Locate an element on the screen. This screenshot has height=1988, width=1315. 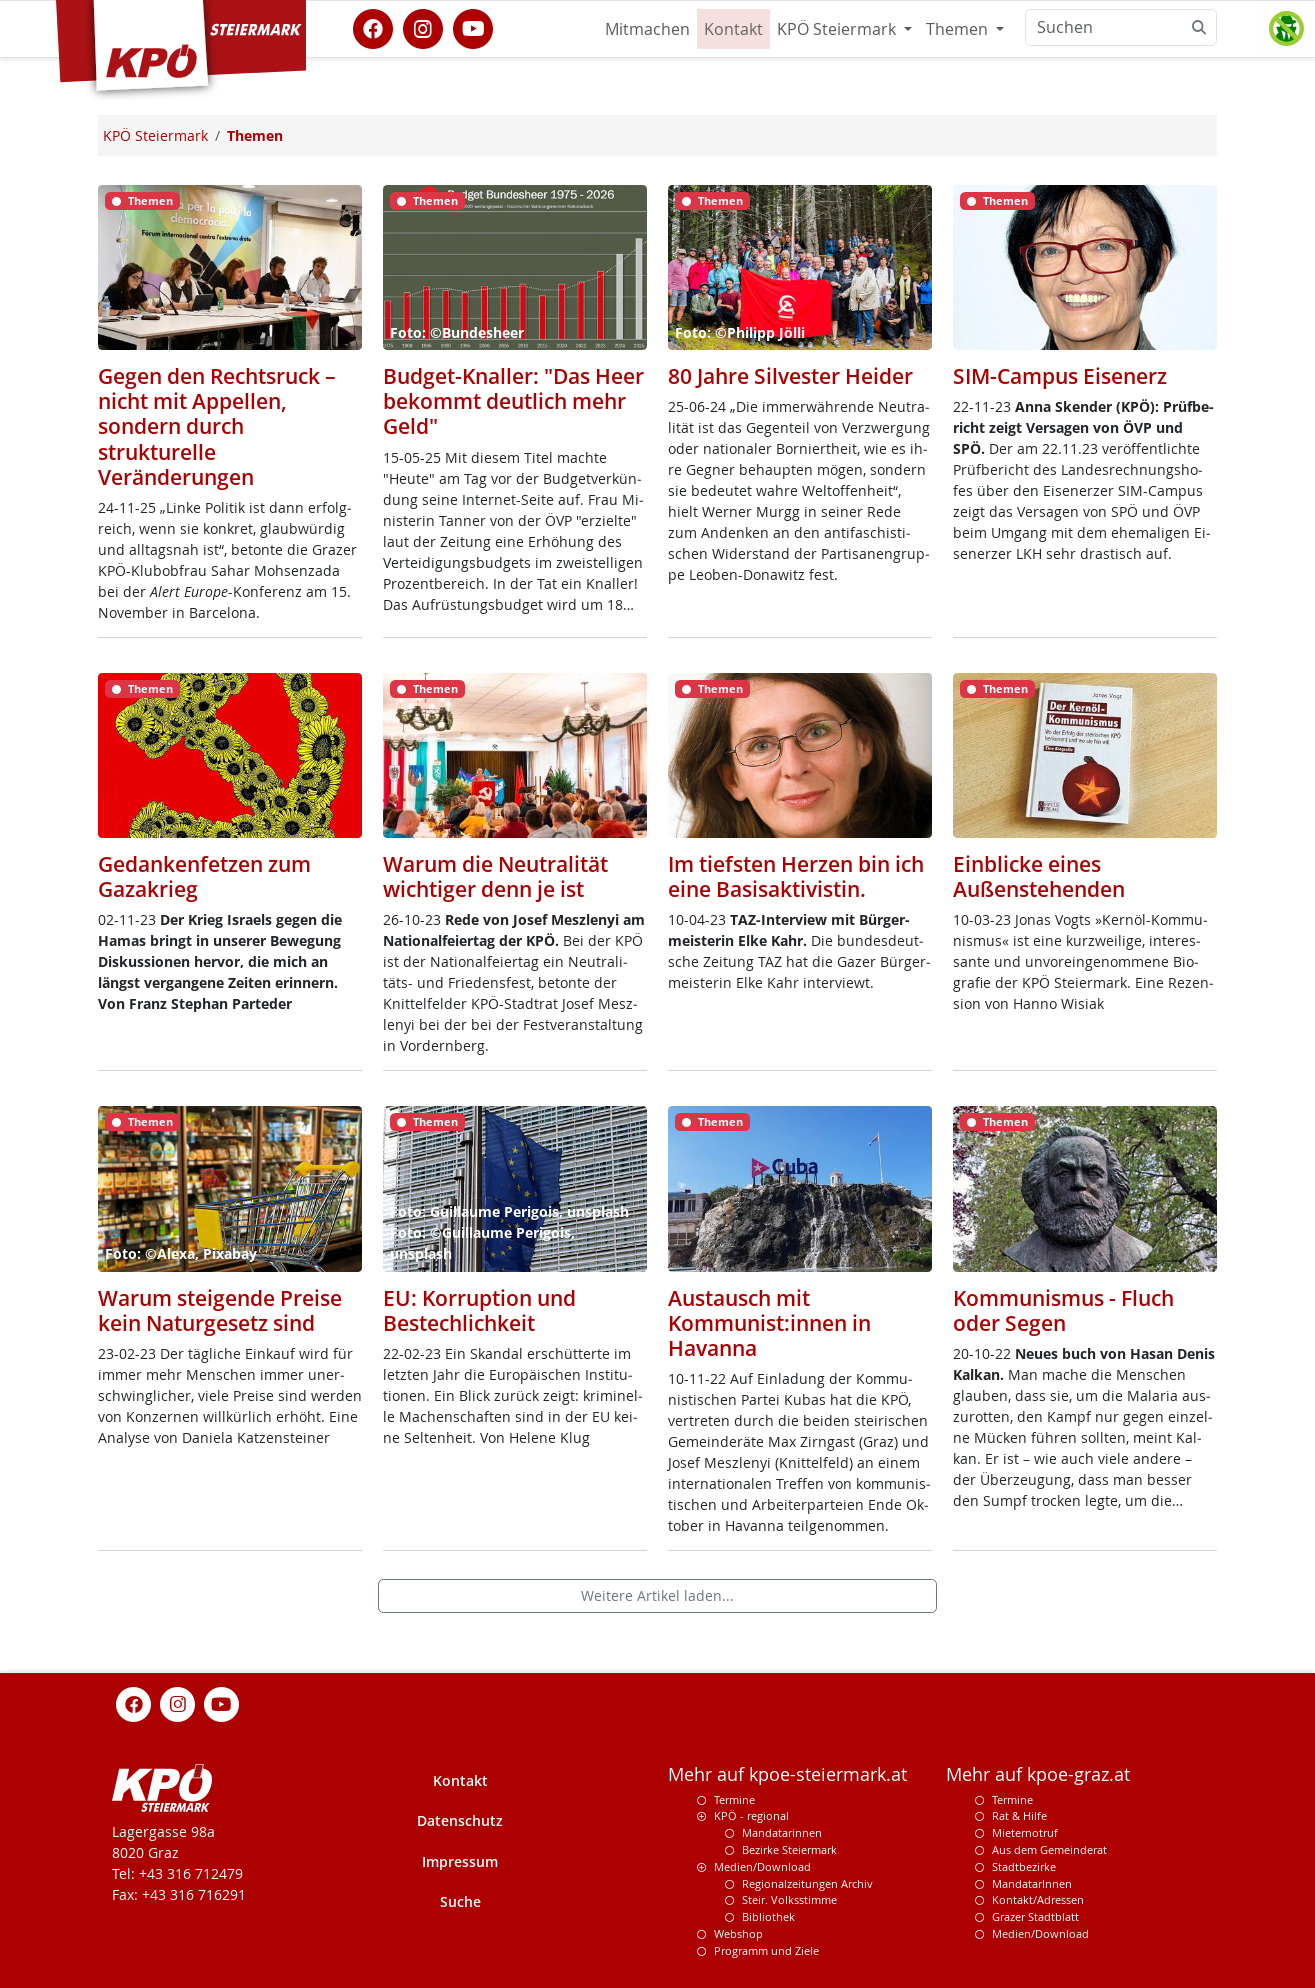
MandatarInnen is located at coordinates (1032, 1883).